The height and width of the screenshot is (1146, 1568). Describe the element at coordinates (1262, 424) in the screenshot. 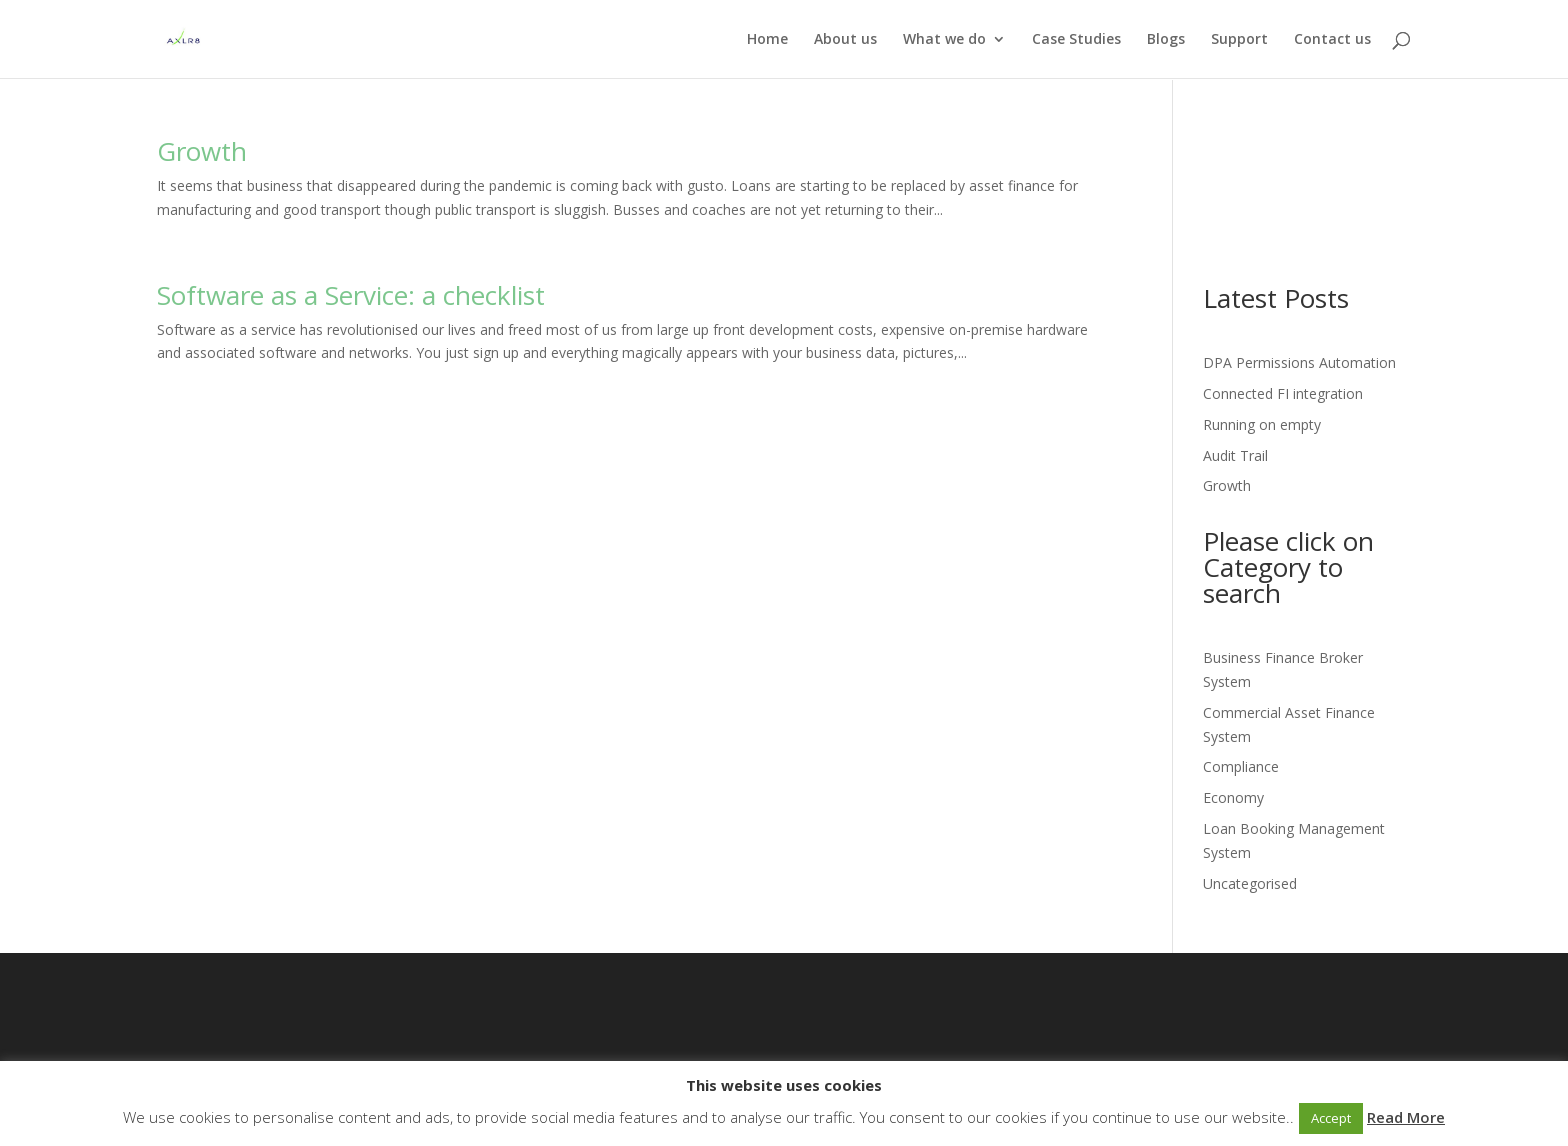

I see `Running on empty` at that location.